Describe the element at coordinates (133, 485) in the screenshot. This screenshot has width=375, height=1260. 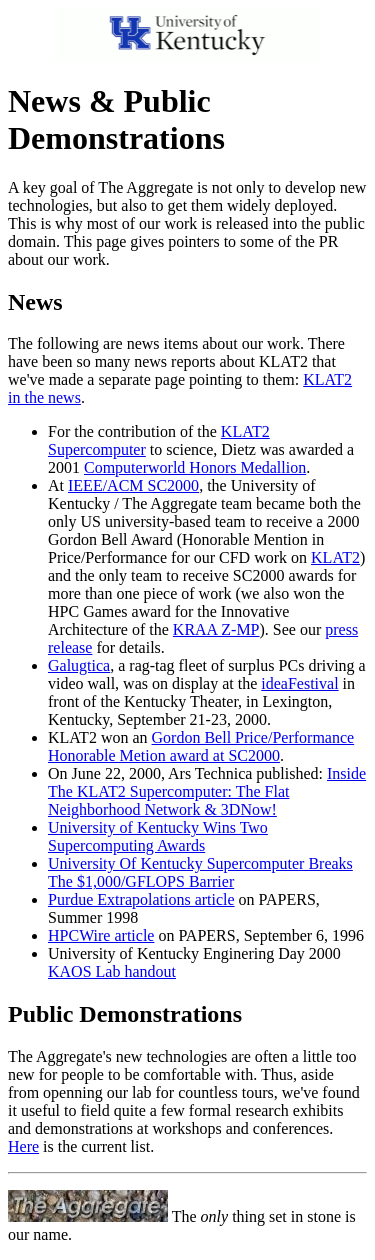
I see `IEEE/ACM SC2000` at that location.